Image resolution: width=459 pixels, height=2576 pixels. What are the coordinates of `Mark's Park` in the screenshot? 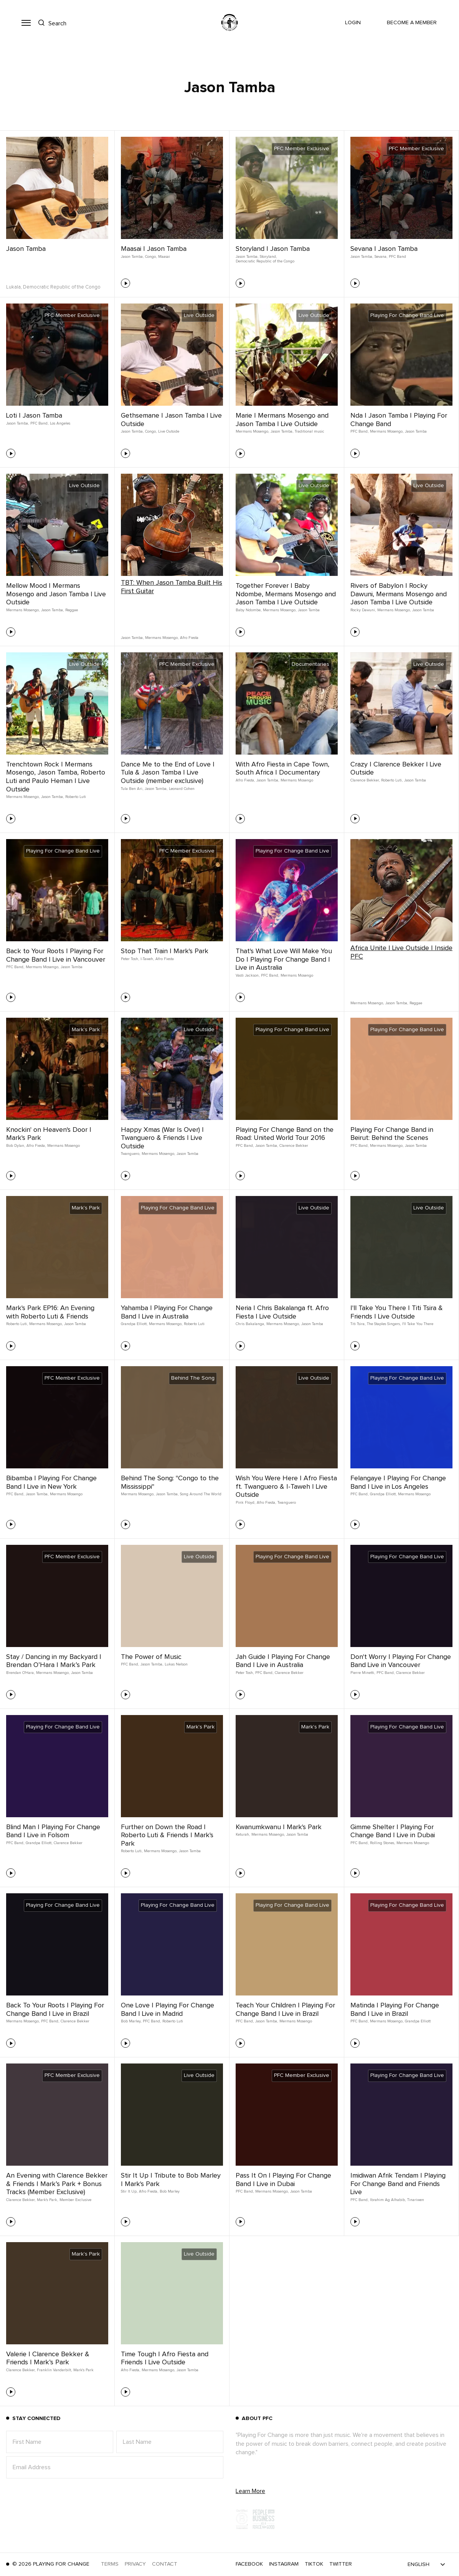 It's located at (83, 2370).